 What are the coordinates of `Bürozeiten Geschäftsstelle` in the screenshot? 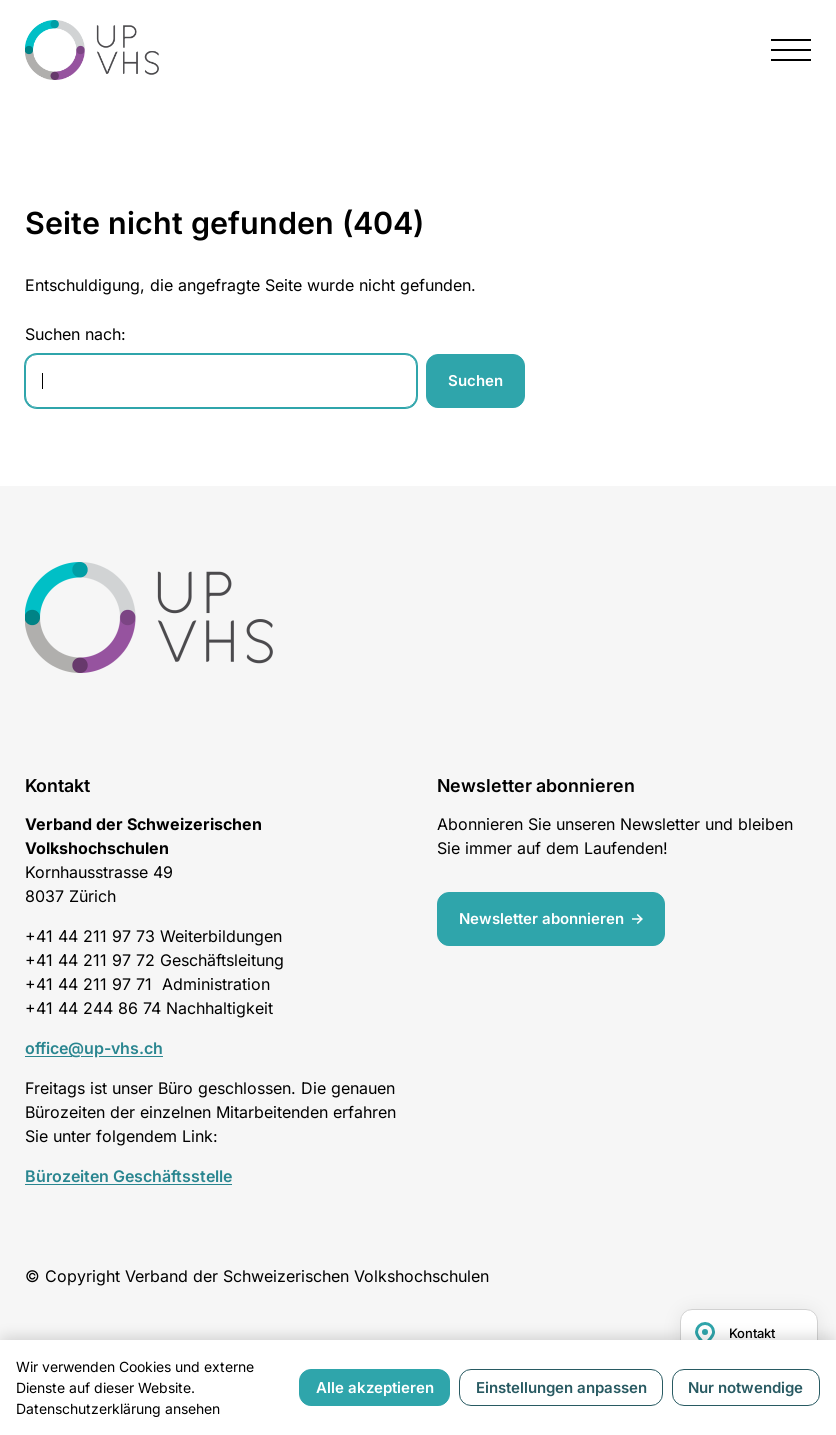 It's located at (128, 1176).